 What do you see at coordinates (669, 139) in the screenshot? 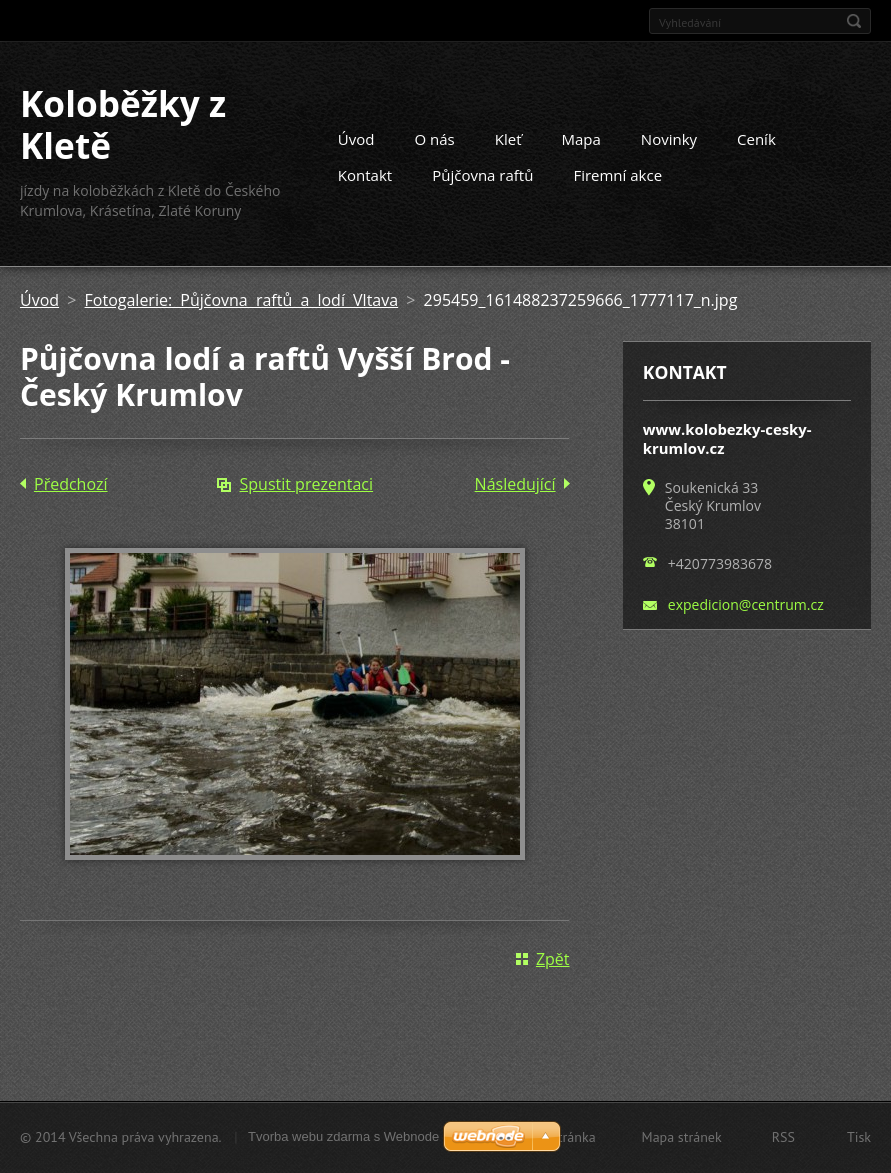
I see `Novinky` at bounding box center [669, 139].